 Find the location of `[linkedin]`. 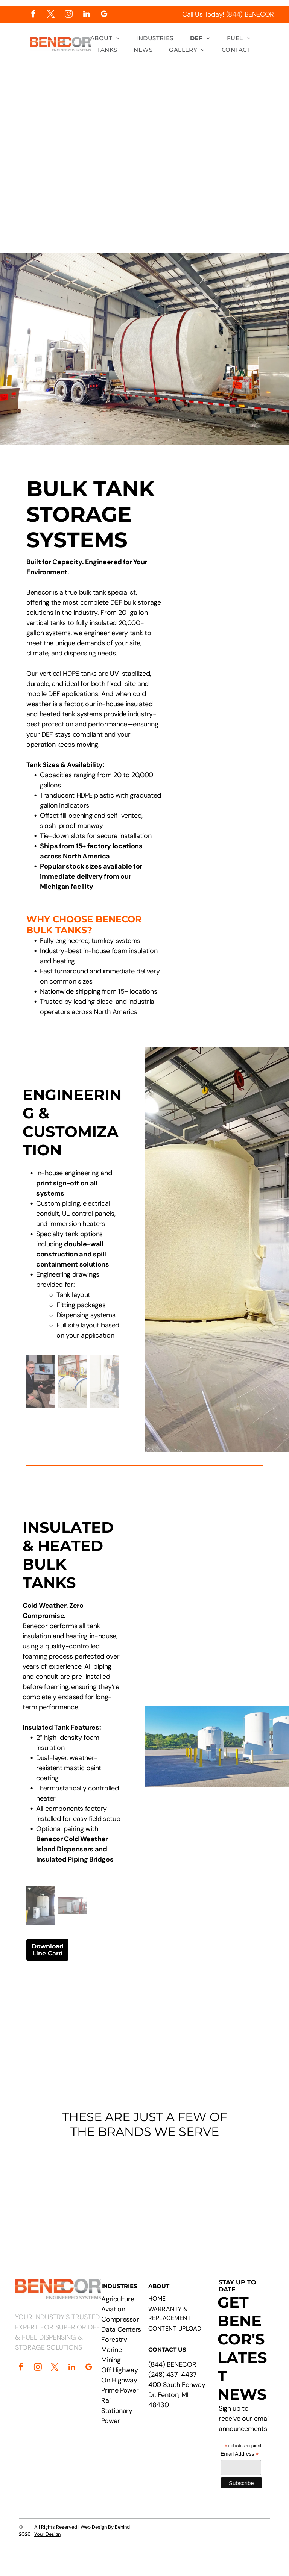

[linkedin] is located at coordinates (86, 14).